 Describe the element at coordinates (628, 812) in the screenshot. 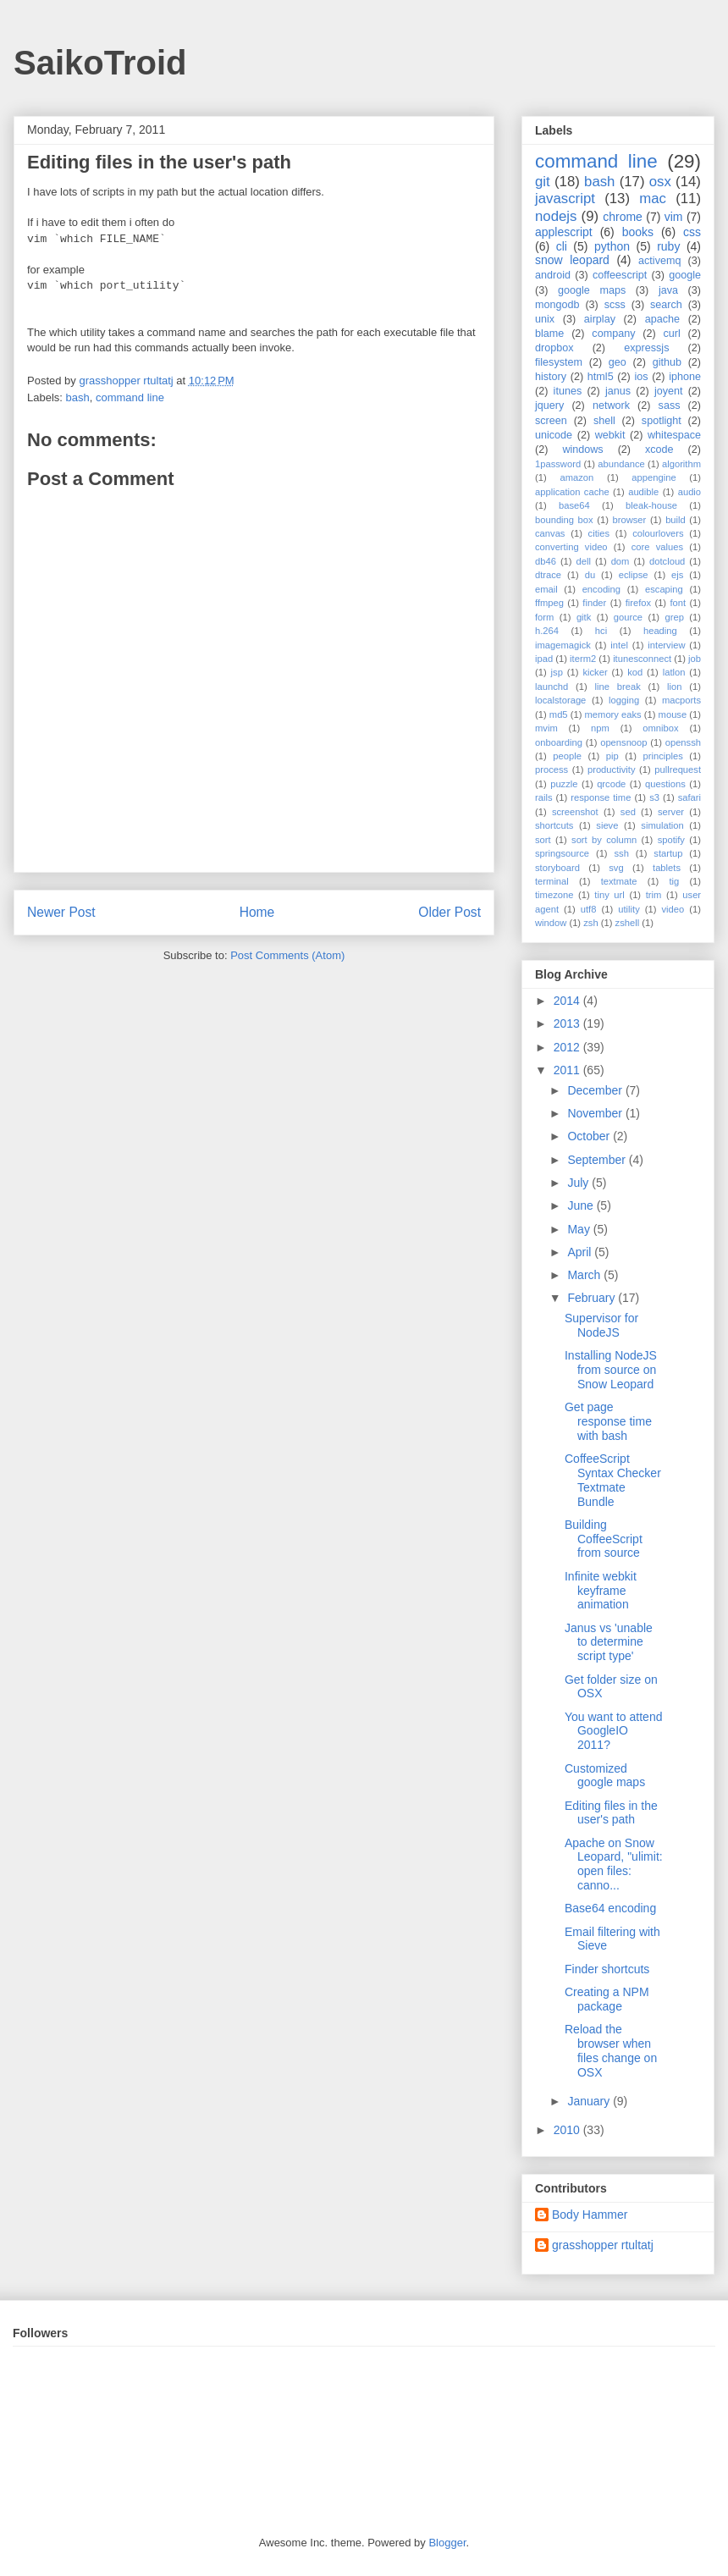

I see `sed` at that location.